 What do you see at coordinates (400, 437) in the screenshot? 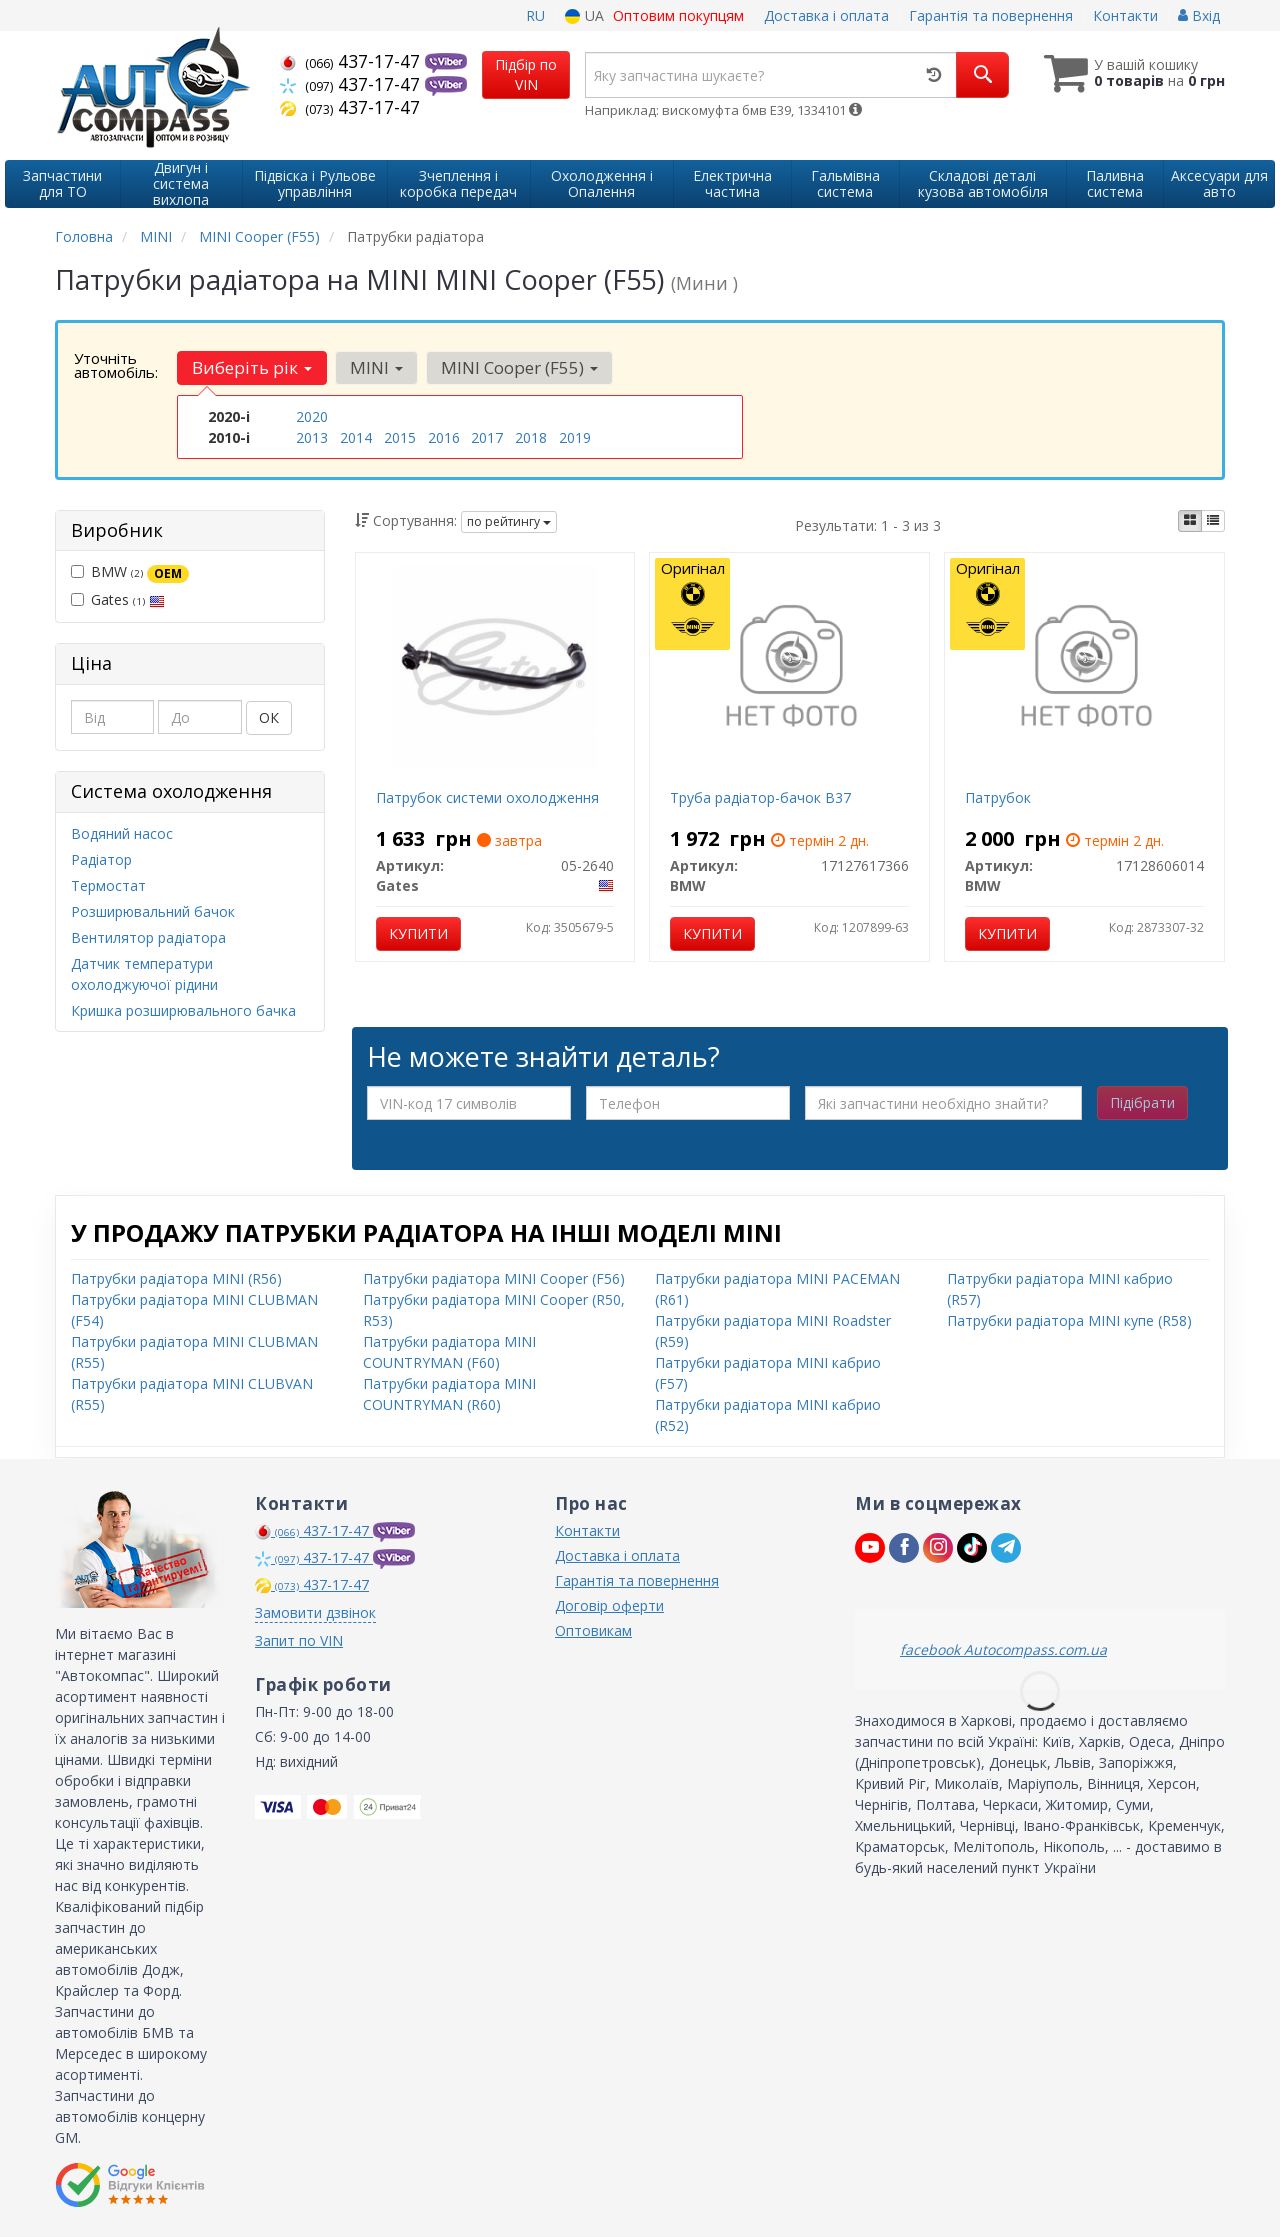
I see `2015` at bounding box center [400, 437].